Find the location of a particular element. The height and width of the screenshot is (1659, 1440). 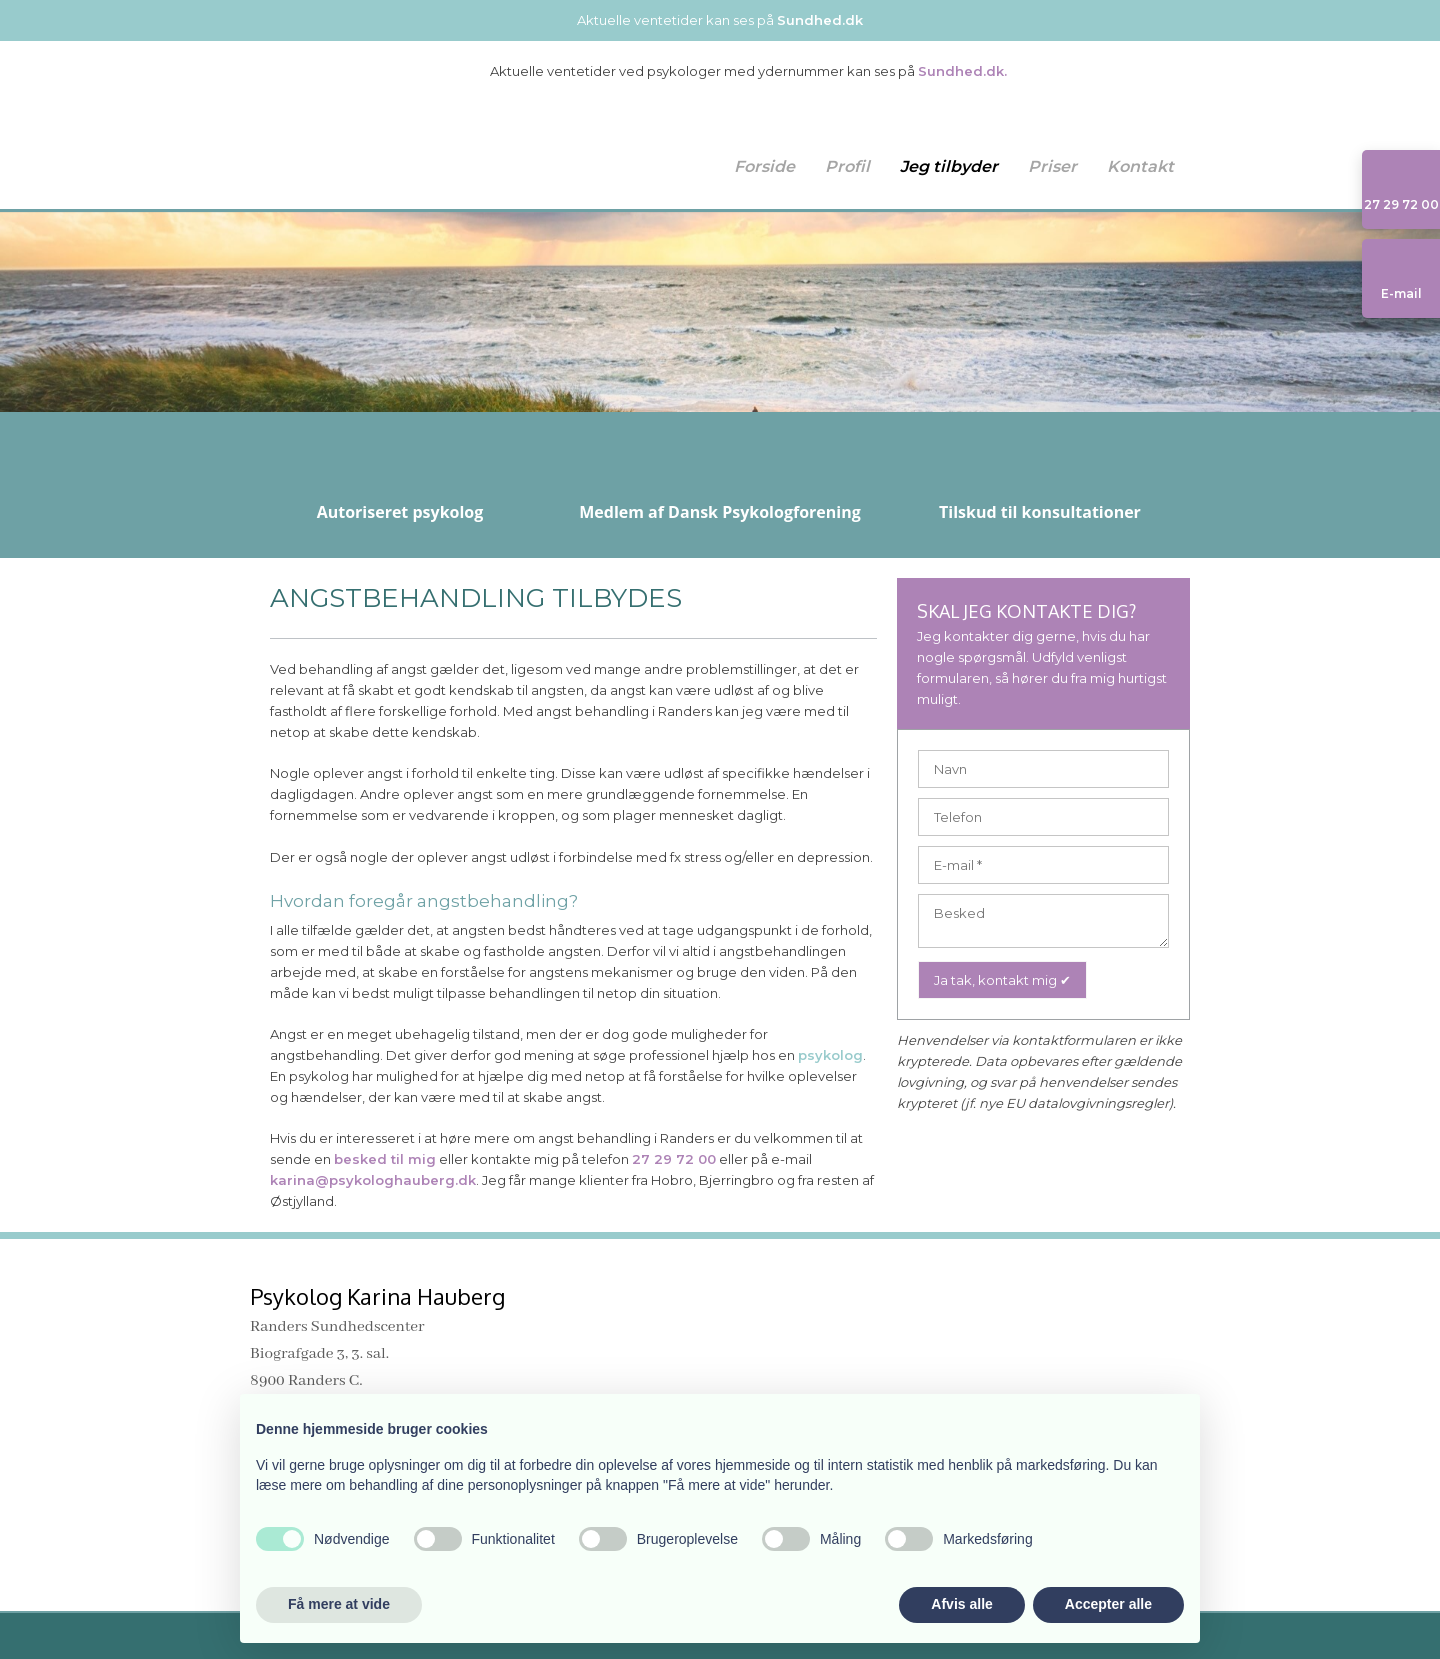

Afvis alle [button] is located at coordinates (961, 1604).